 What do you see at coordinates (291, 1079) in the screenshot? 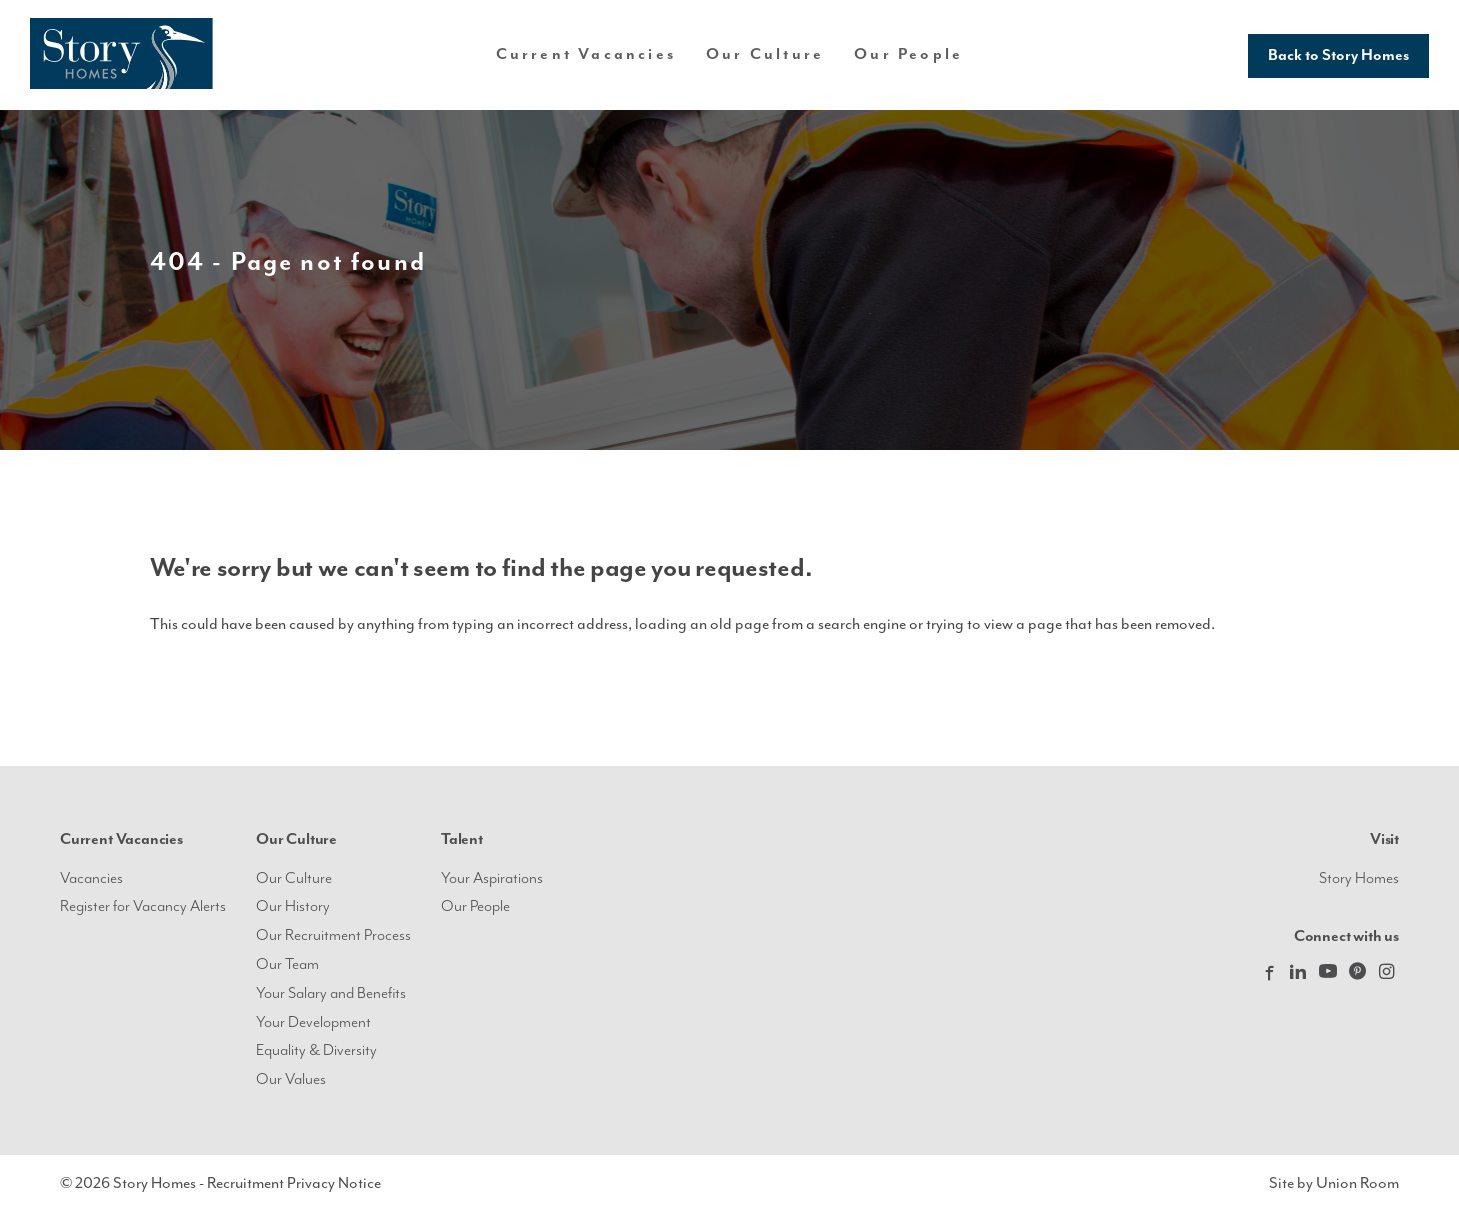
I see `Our Values` at bounding box center [291, 1079].